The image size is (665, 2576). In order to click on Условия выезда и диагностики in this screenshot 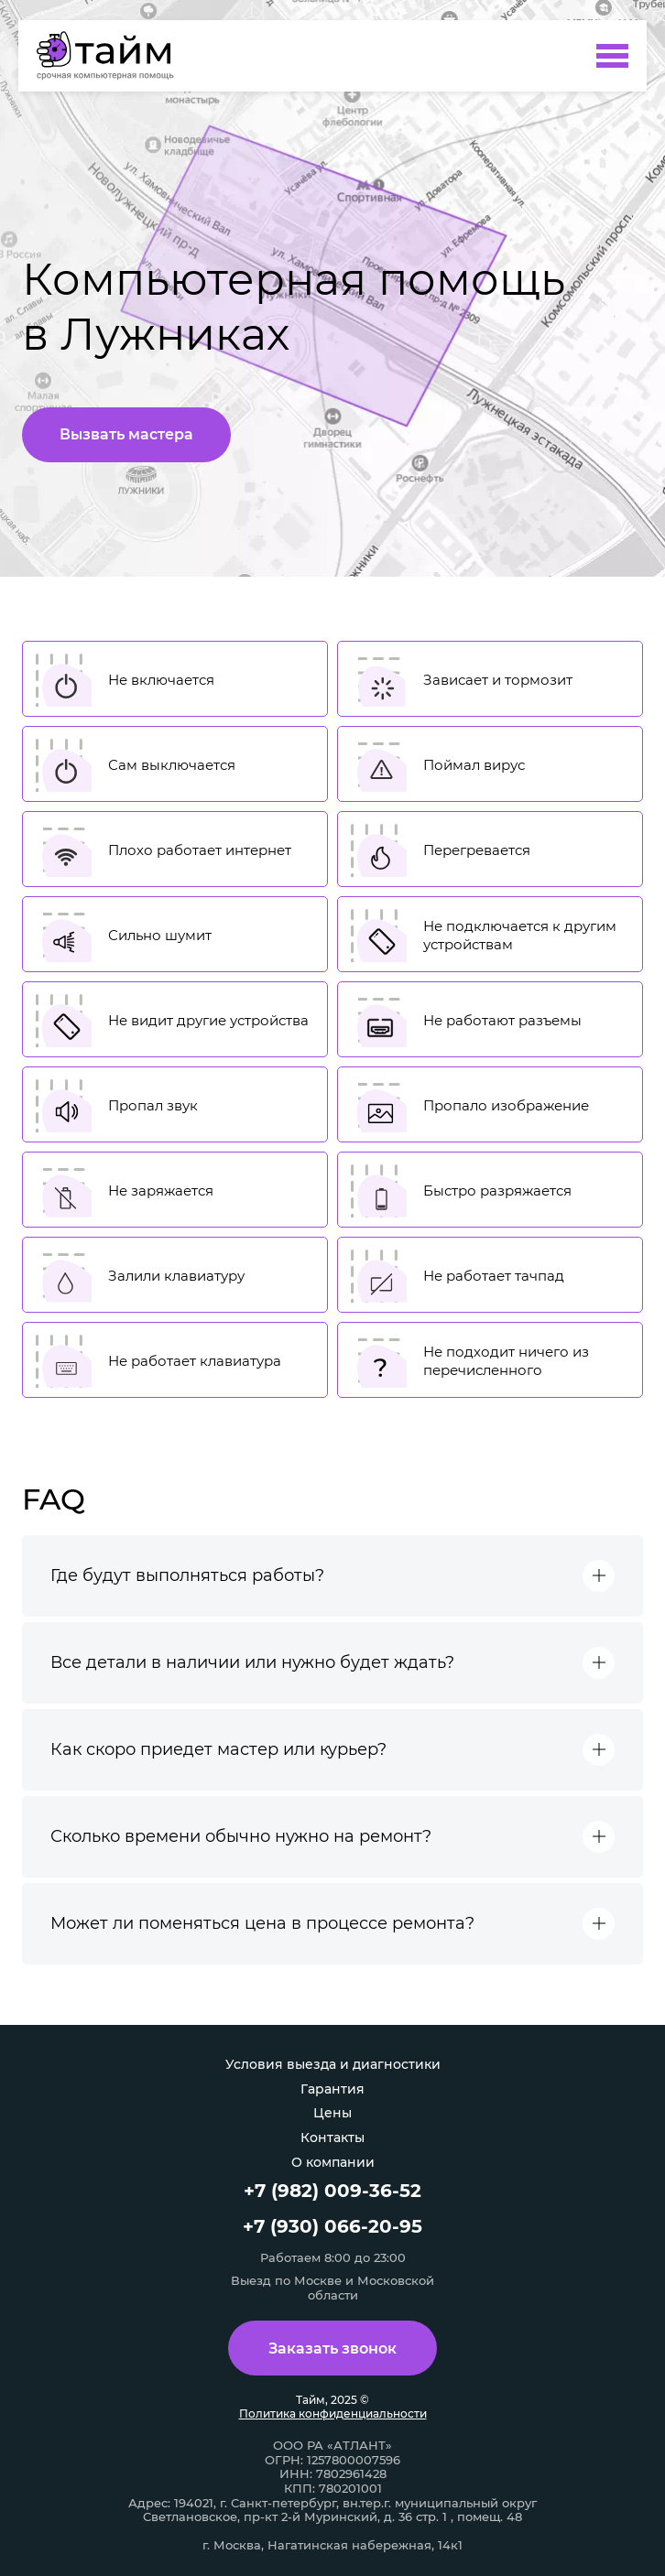, I will do `click(333, 2064)`.